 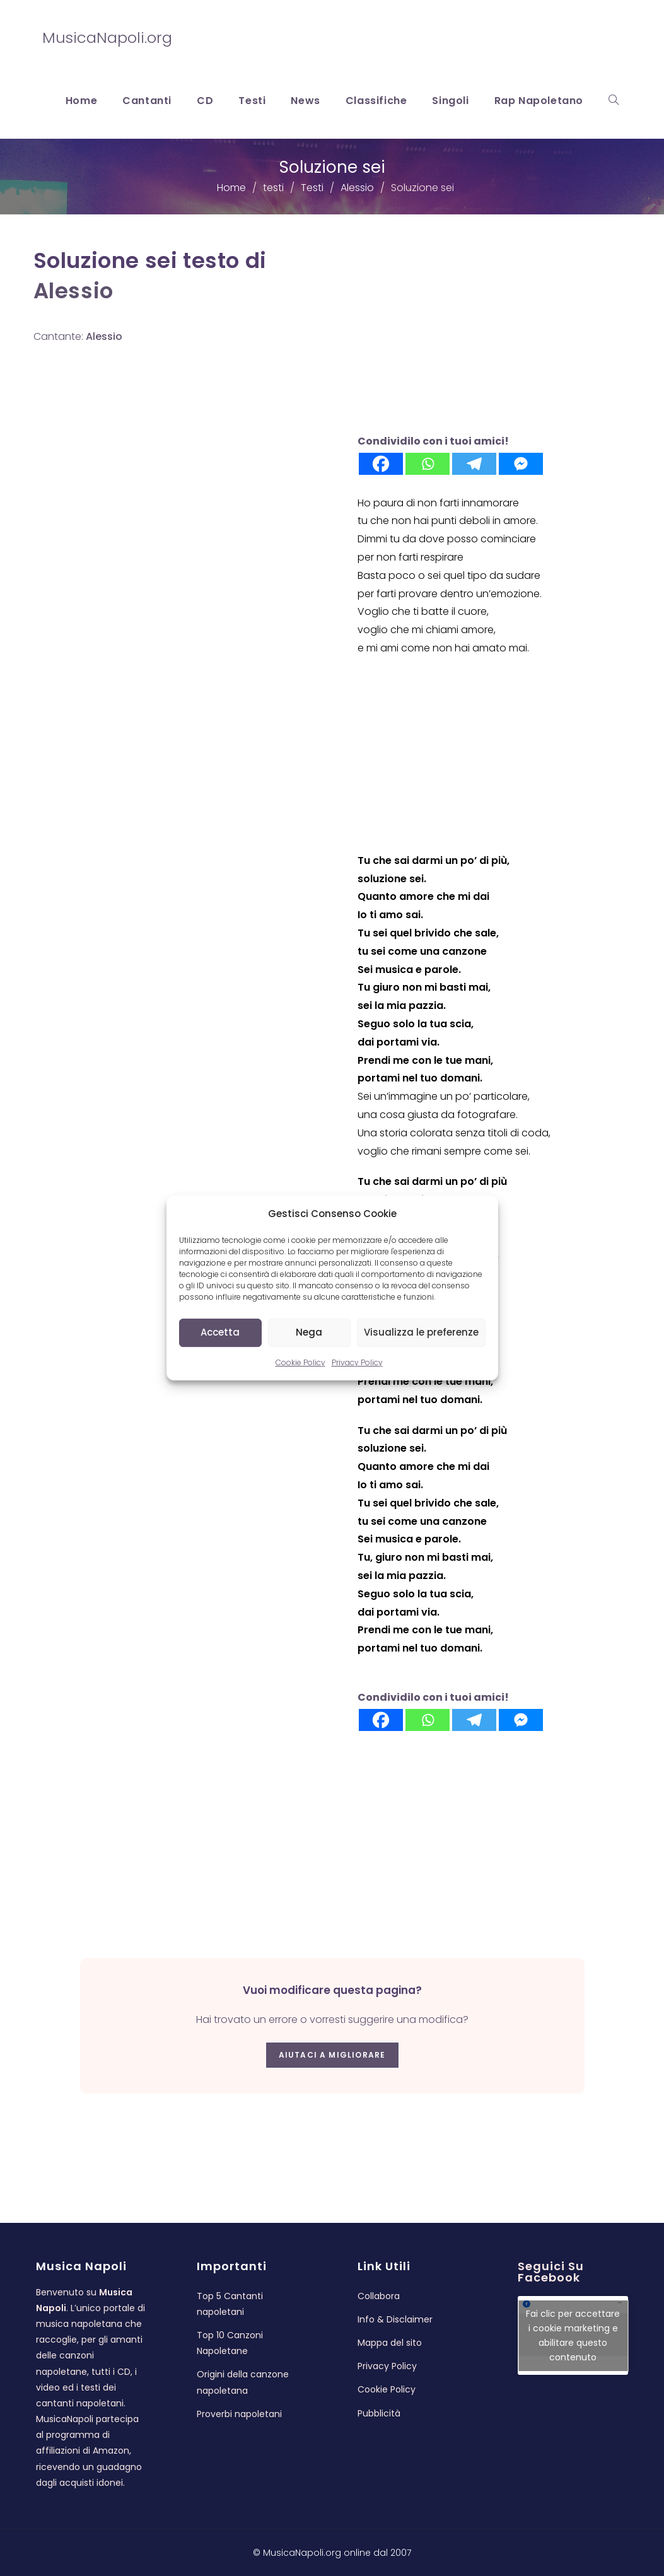 What do you see at coordinates (474, 464) in the screenshot?
I see `[Telegram]` at bounding box center [474, 464].